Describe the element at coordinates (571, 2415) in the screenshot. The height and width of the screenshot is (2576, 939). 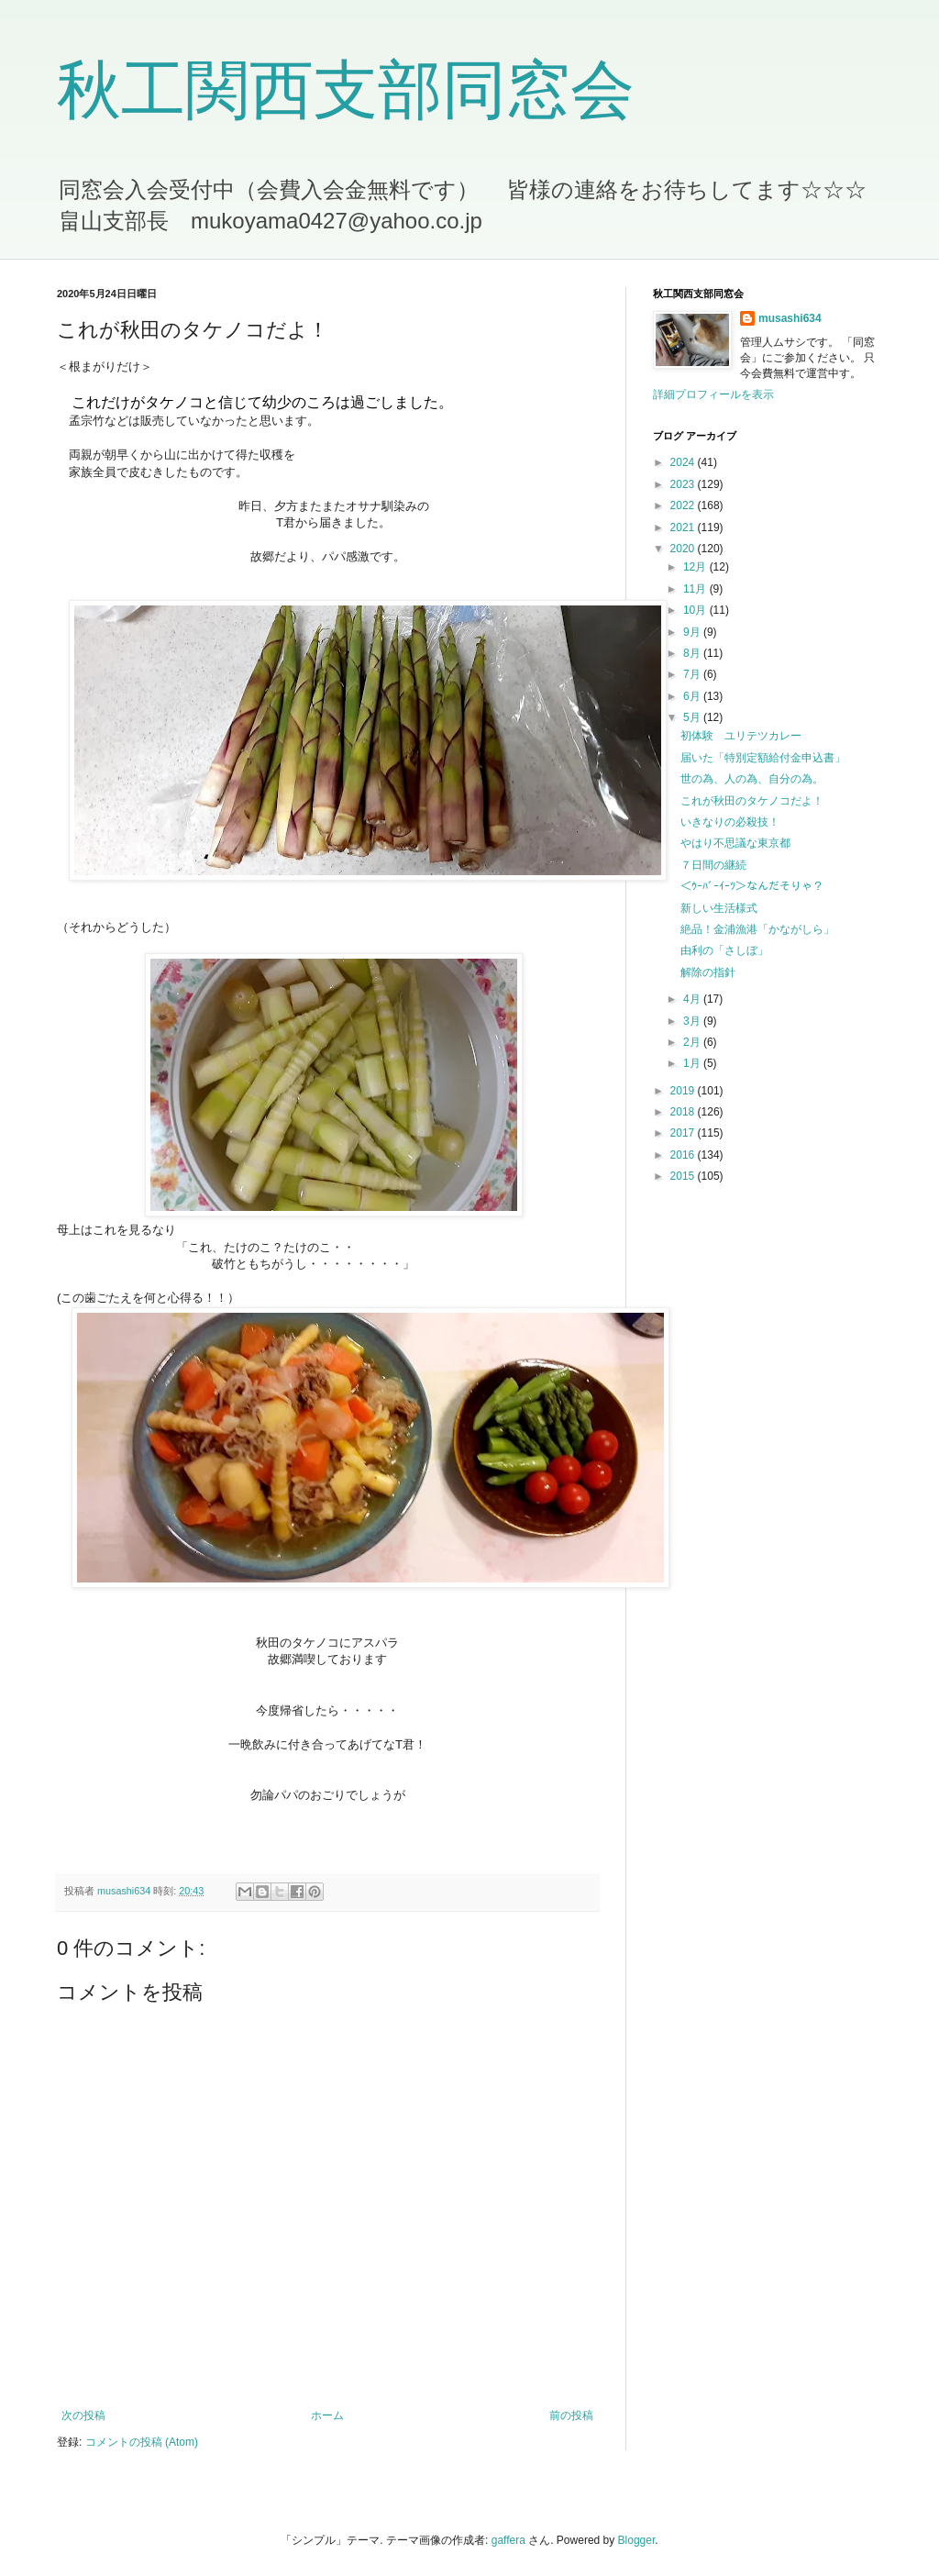
I see `前の投稿` at that location.